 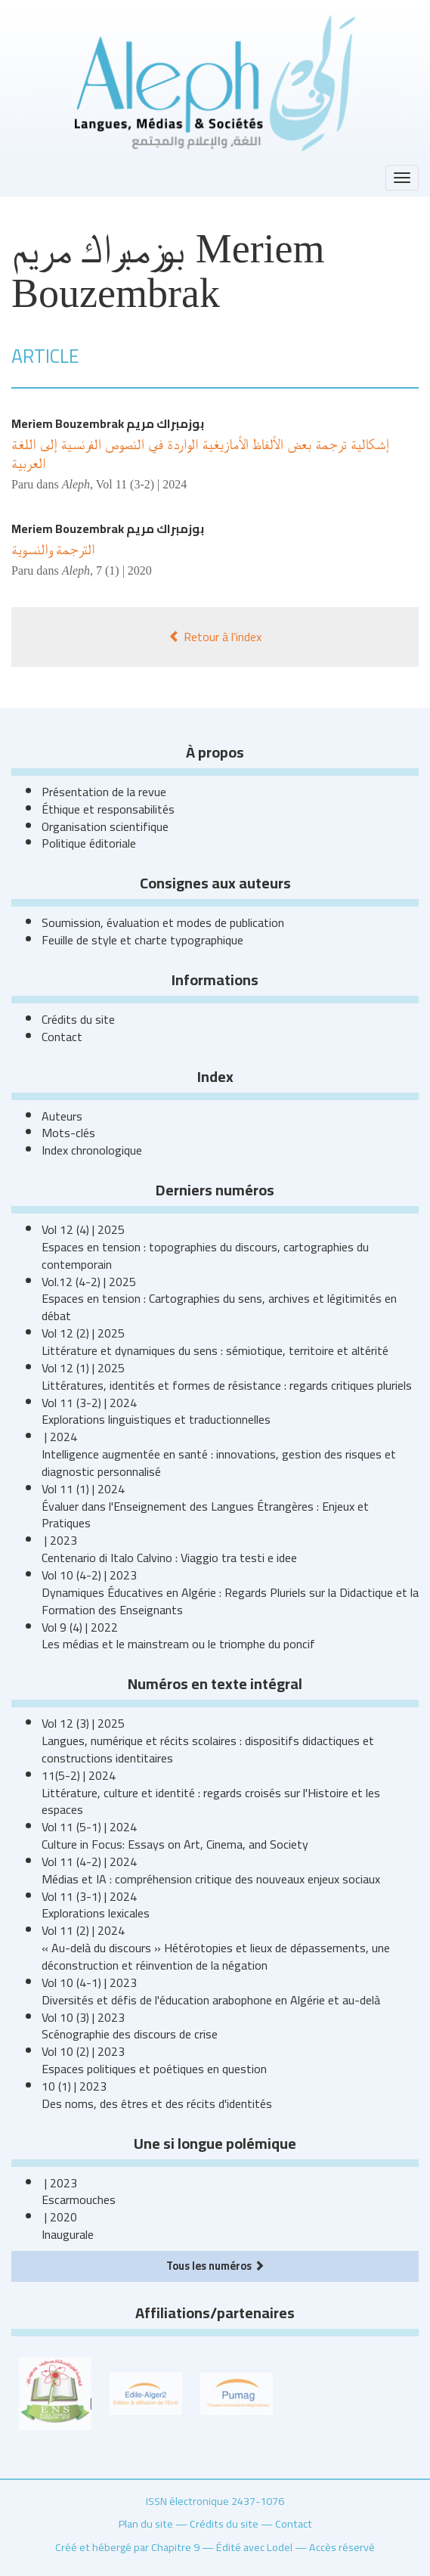 What do you see at coordinates (92, 1150) in the screenshot?
I see `Index chronologique` at bounding box center [92, 1150].